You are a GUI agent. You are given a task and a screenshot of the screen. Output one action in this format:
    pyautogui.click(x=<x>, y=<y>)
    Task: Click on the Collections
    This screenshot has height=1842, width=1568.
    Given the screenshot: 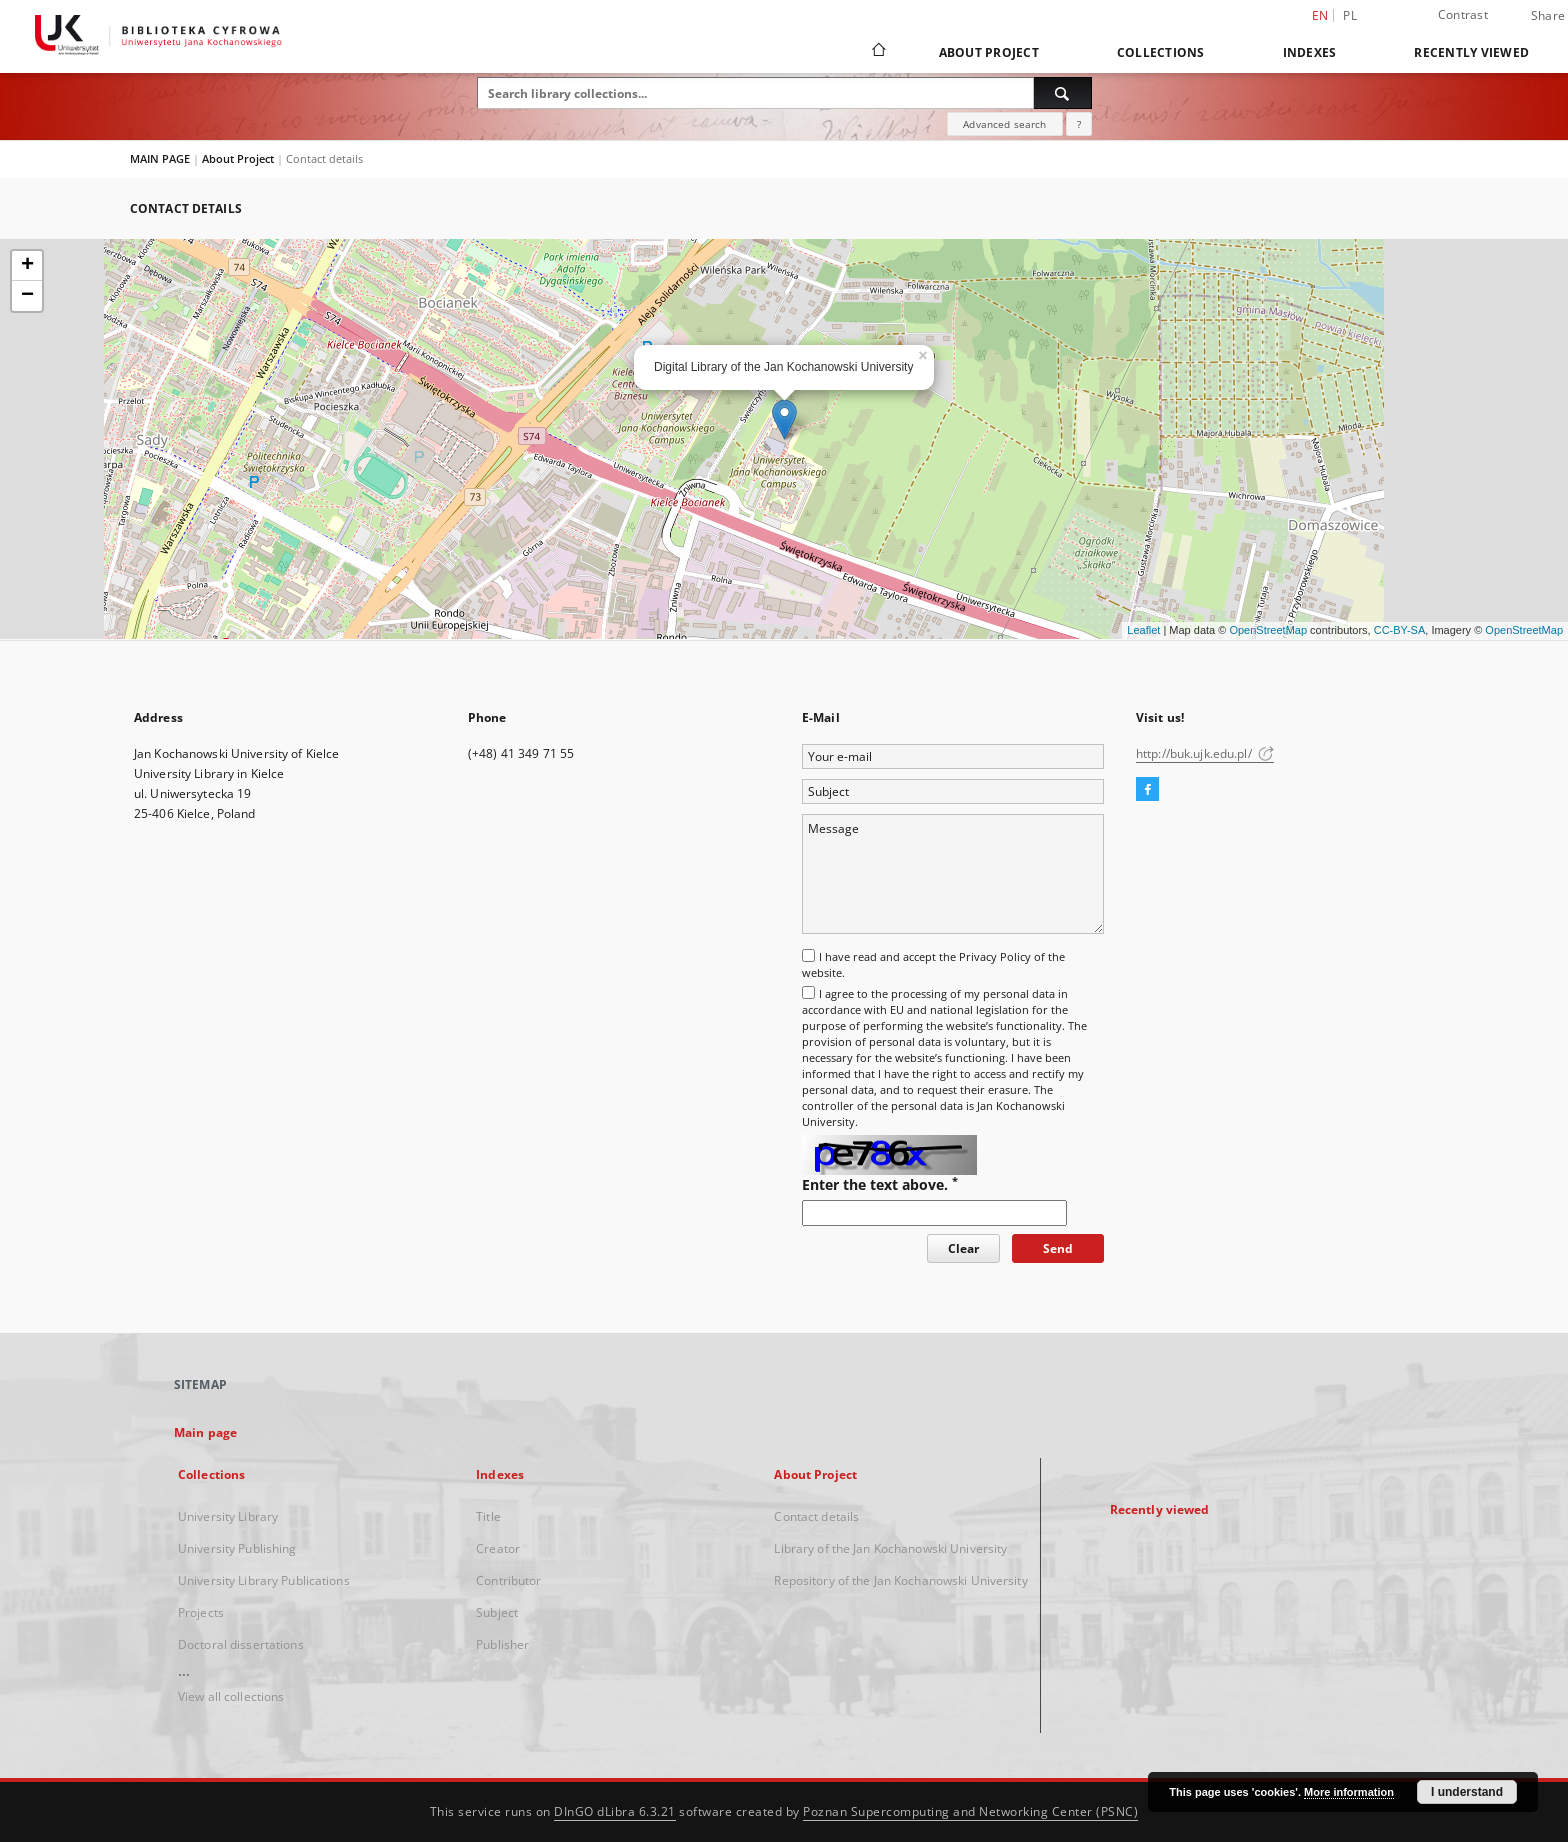 What is the action you would take?
    pyautogui.click(x=1161, y=52)
    